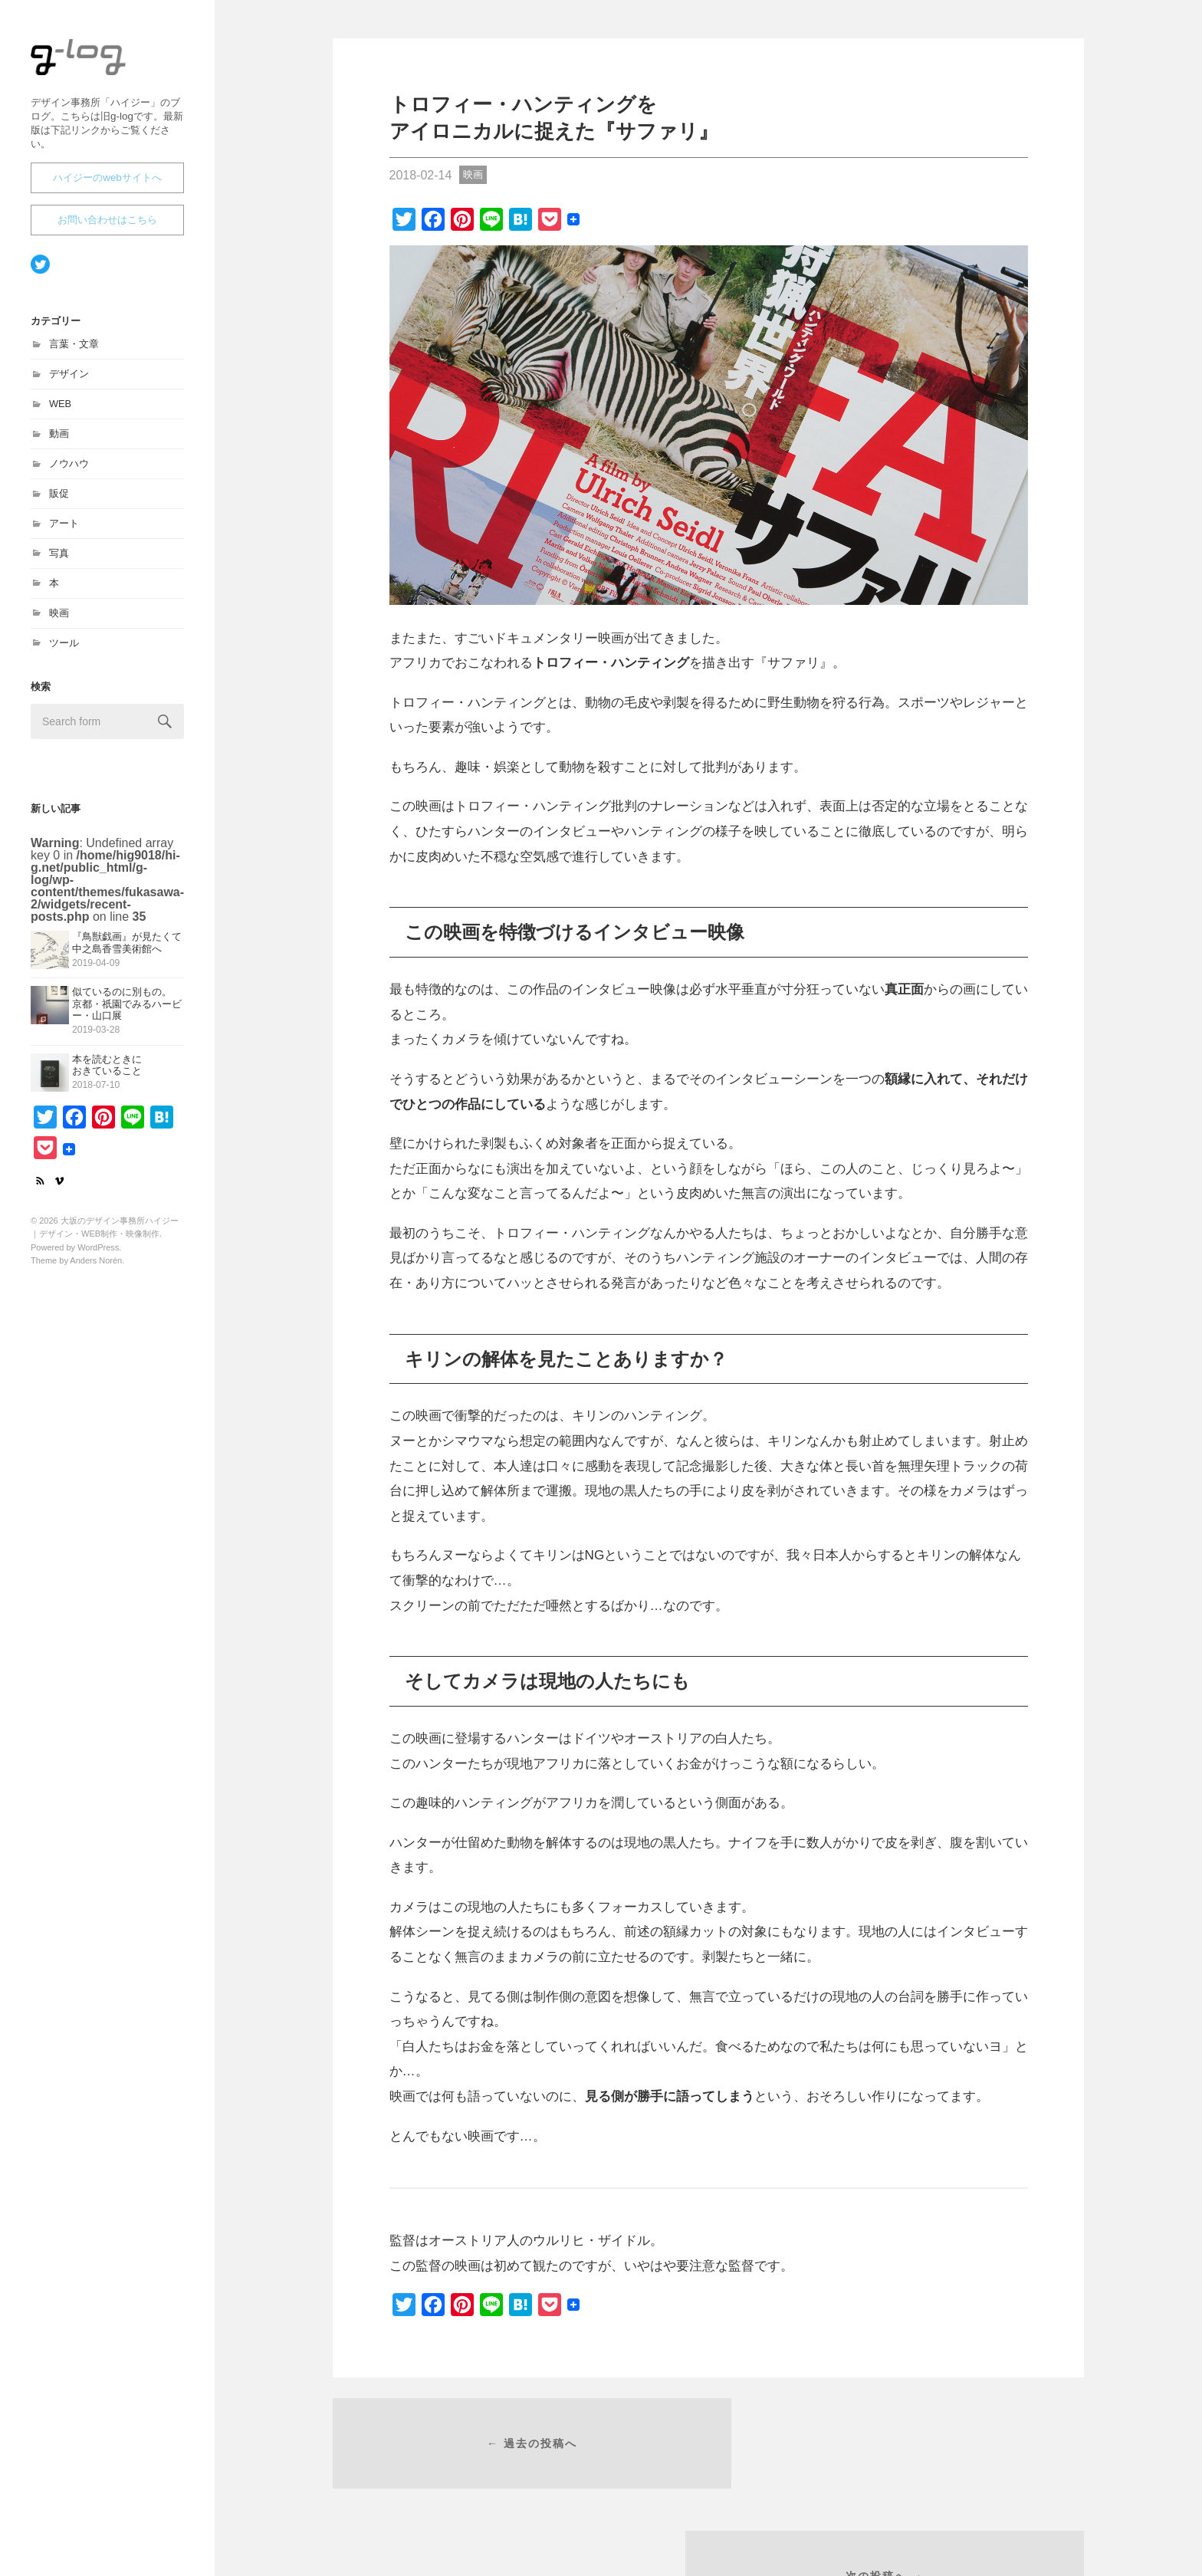 The height and width of the screenshot is (2576, 1202). What do you see at coordinates (64, 530) in the screenshot?
I see `アート` at bounding box center [64, 530].